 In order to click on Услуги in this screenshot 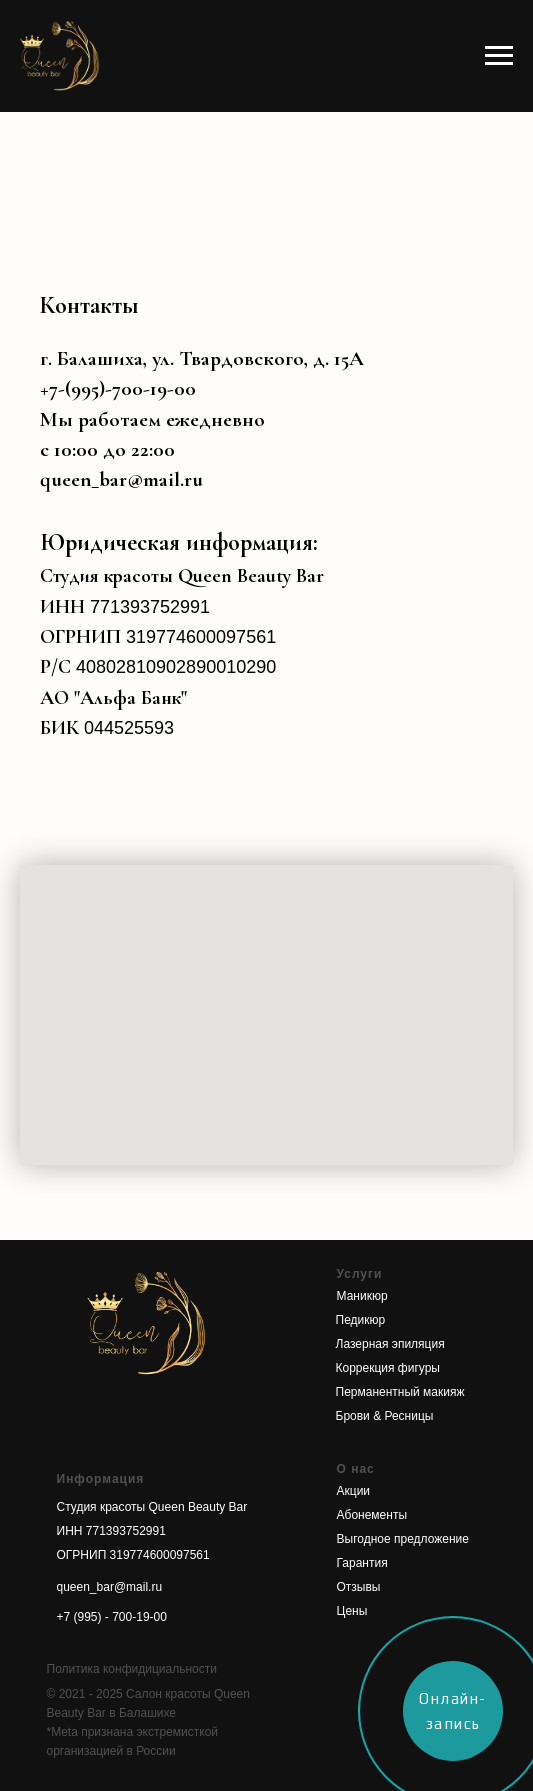, I will do `click(360, 1274)`.